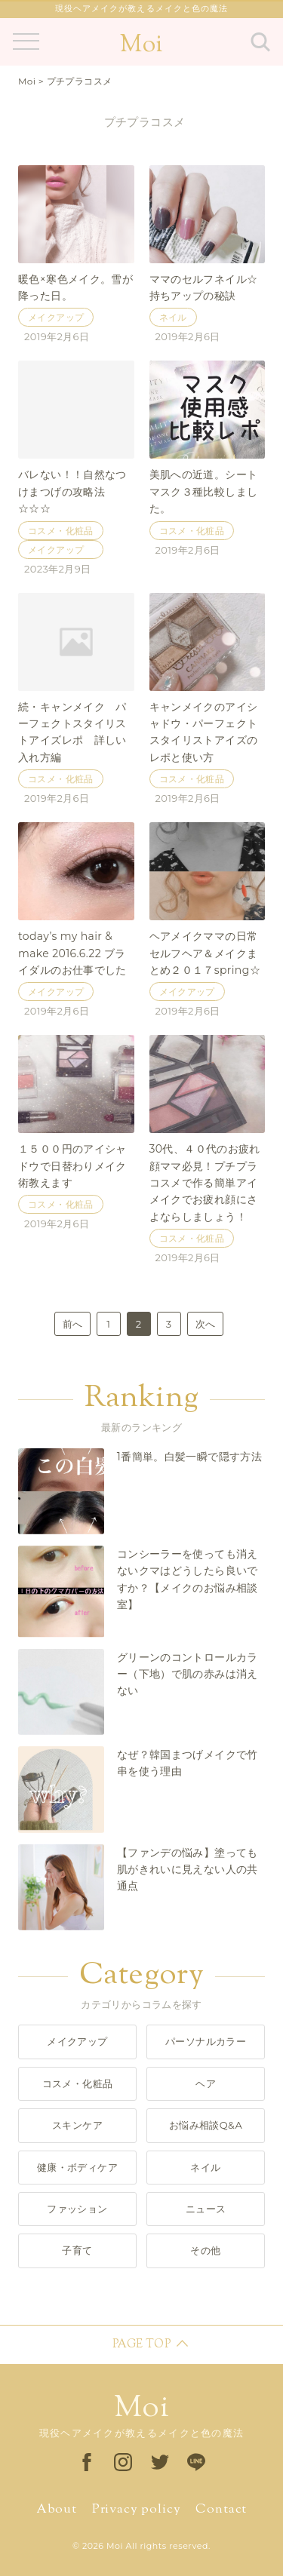 This screenshot has width=283, height=2576. I want to click on Moi, so click(141, 45).